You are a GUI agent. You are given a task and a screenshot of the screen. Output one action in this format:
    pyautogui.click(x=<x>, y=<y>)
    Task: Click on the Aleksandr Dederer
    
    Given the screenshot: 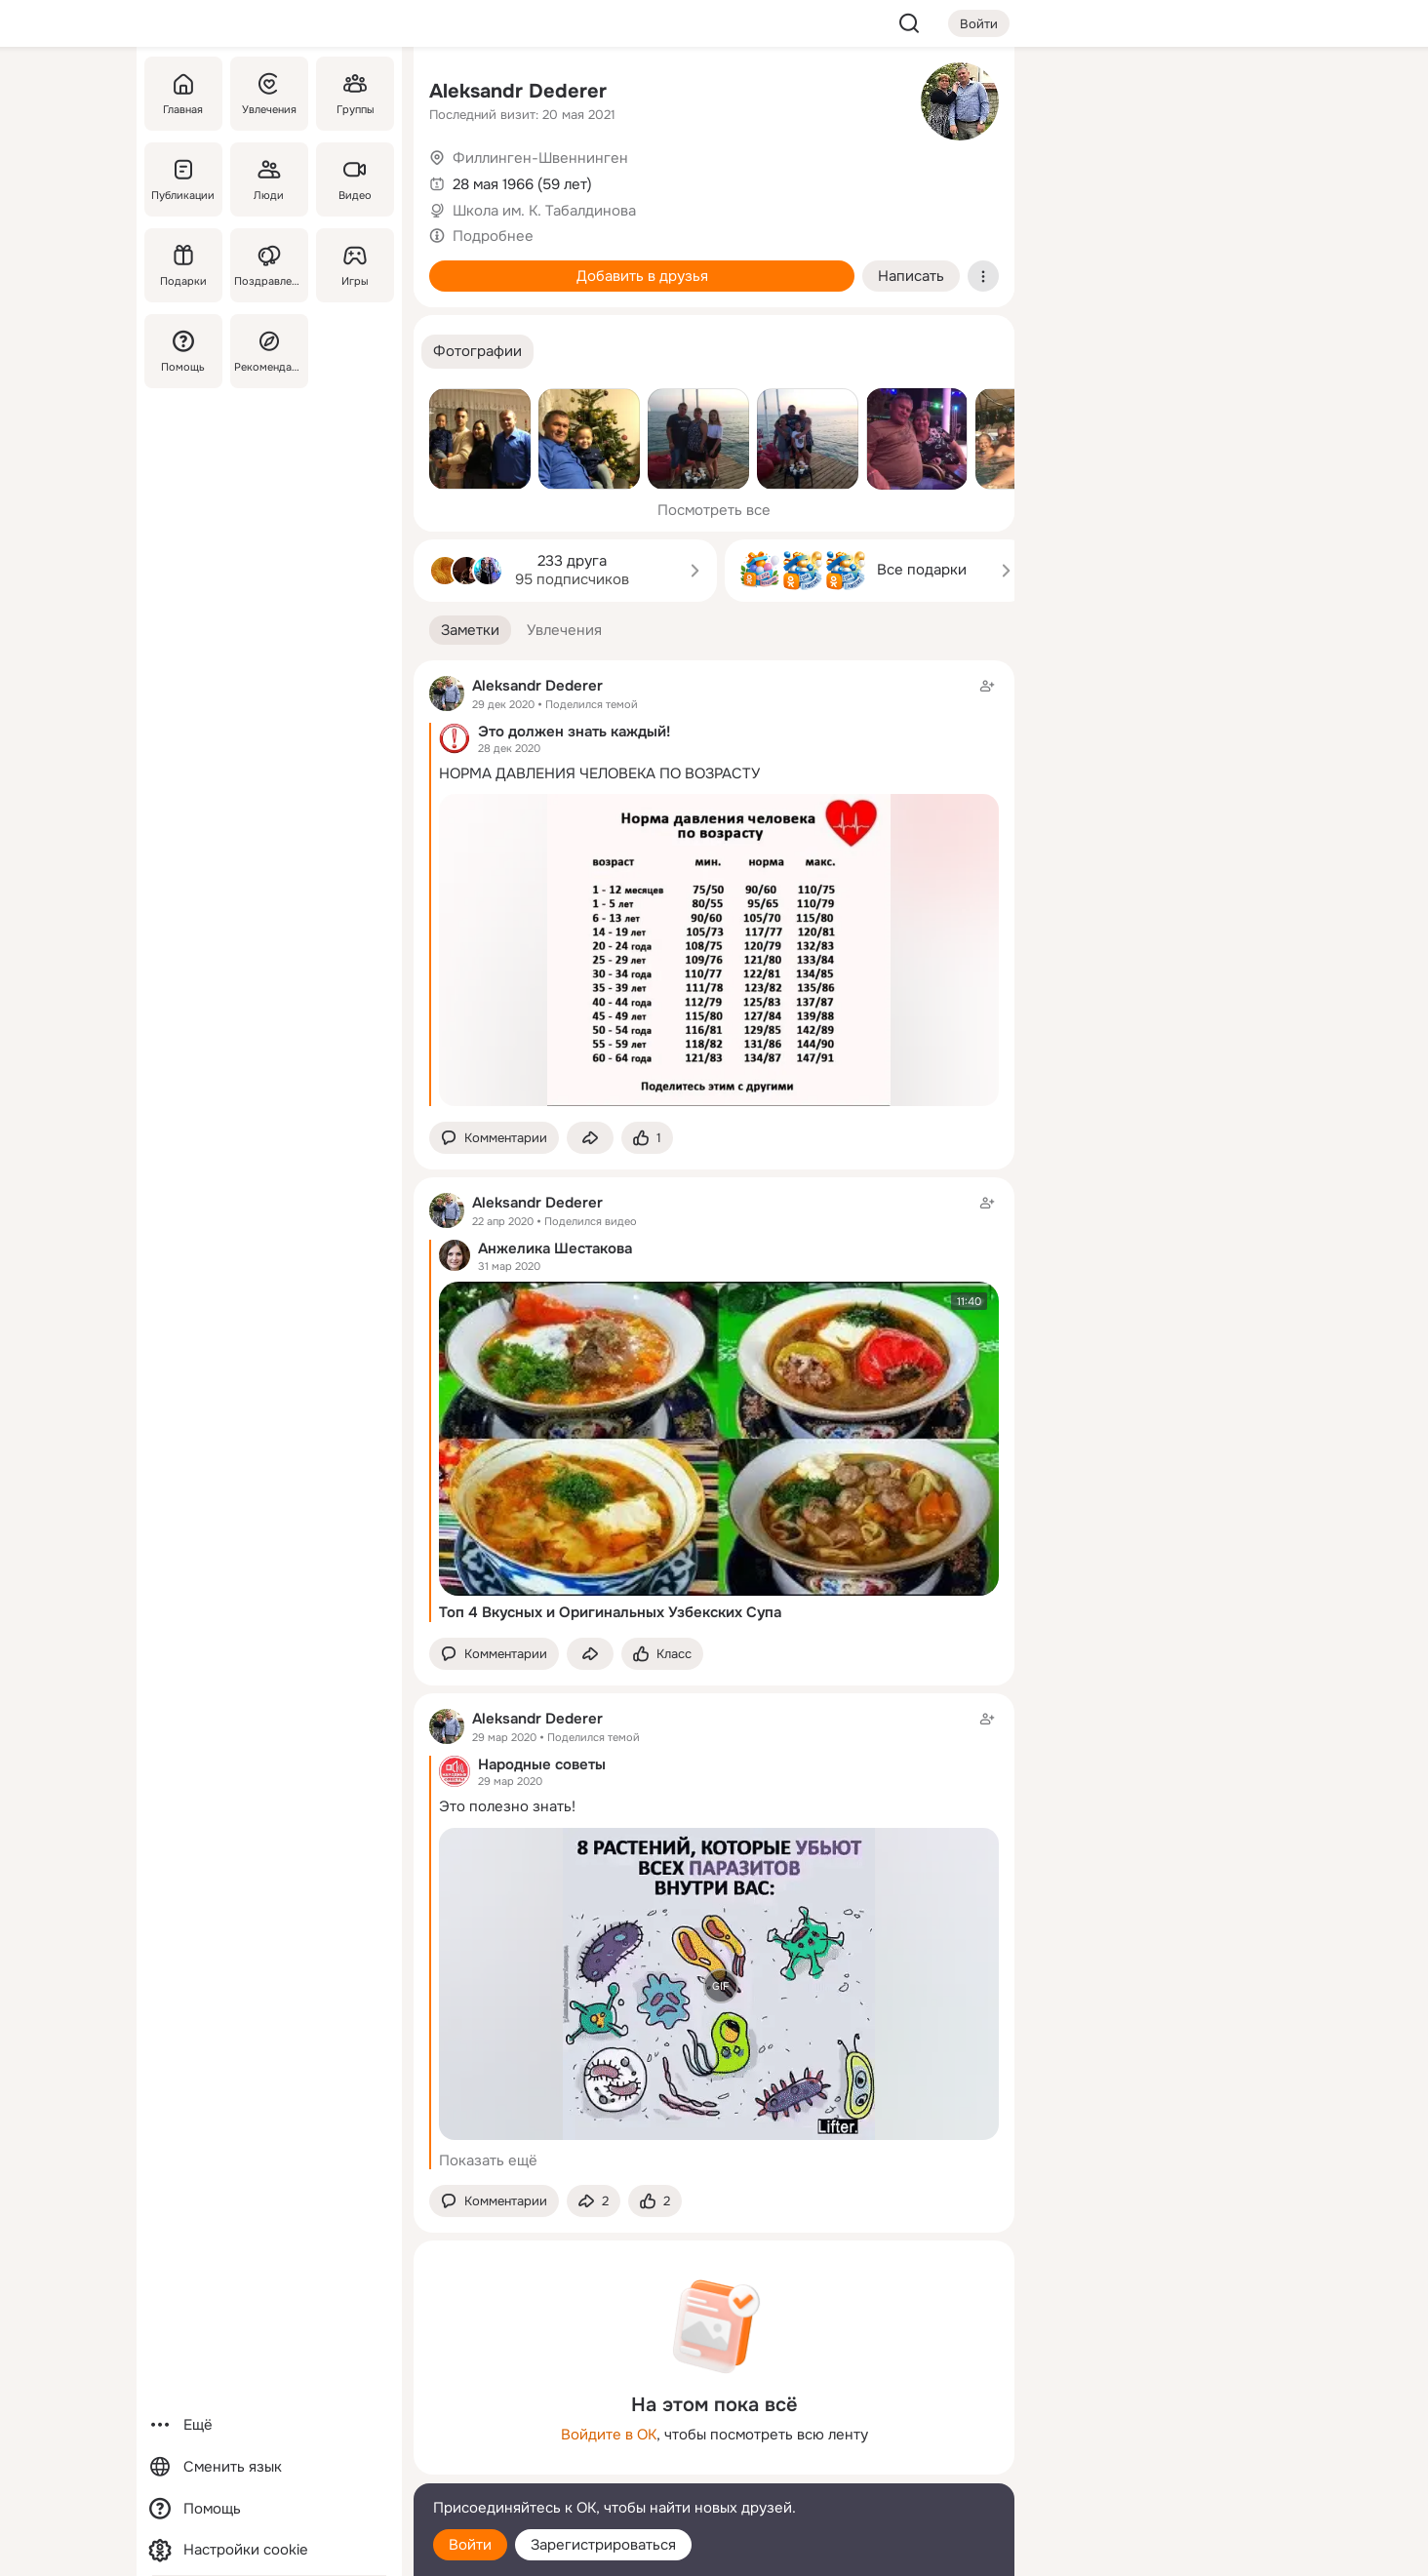 What is the action you would take?
    pyautogui.click(x=518, y=91)
    